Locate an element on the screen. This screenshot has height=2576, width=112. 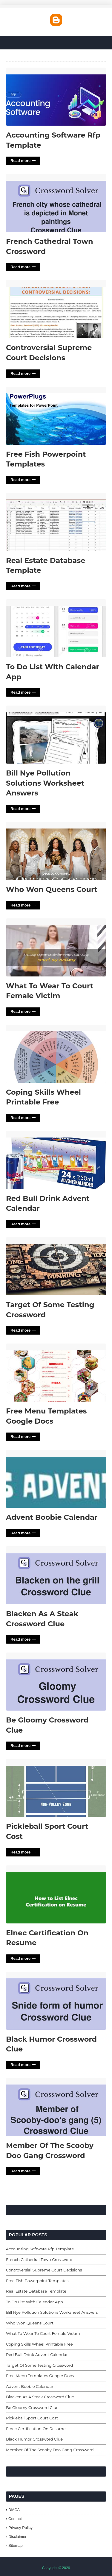
Elnec Certification On Resume'> [Read More Elnec Certification On Resume] is located at coordinates (56, 1894).